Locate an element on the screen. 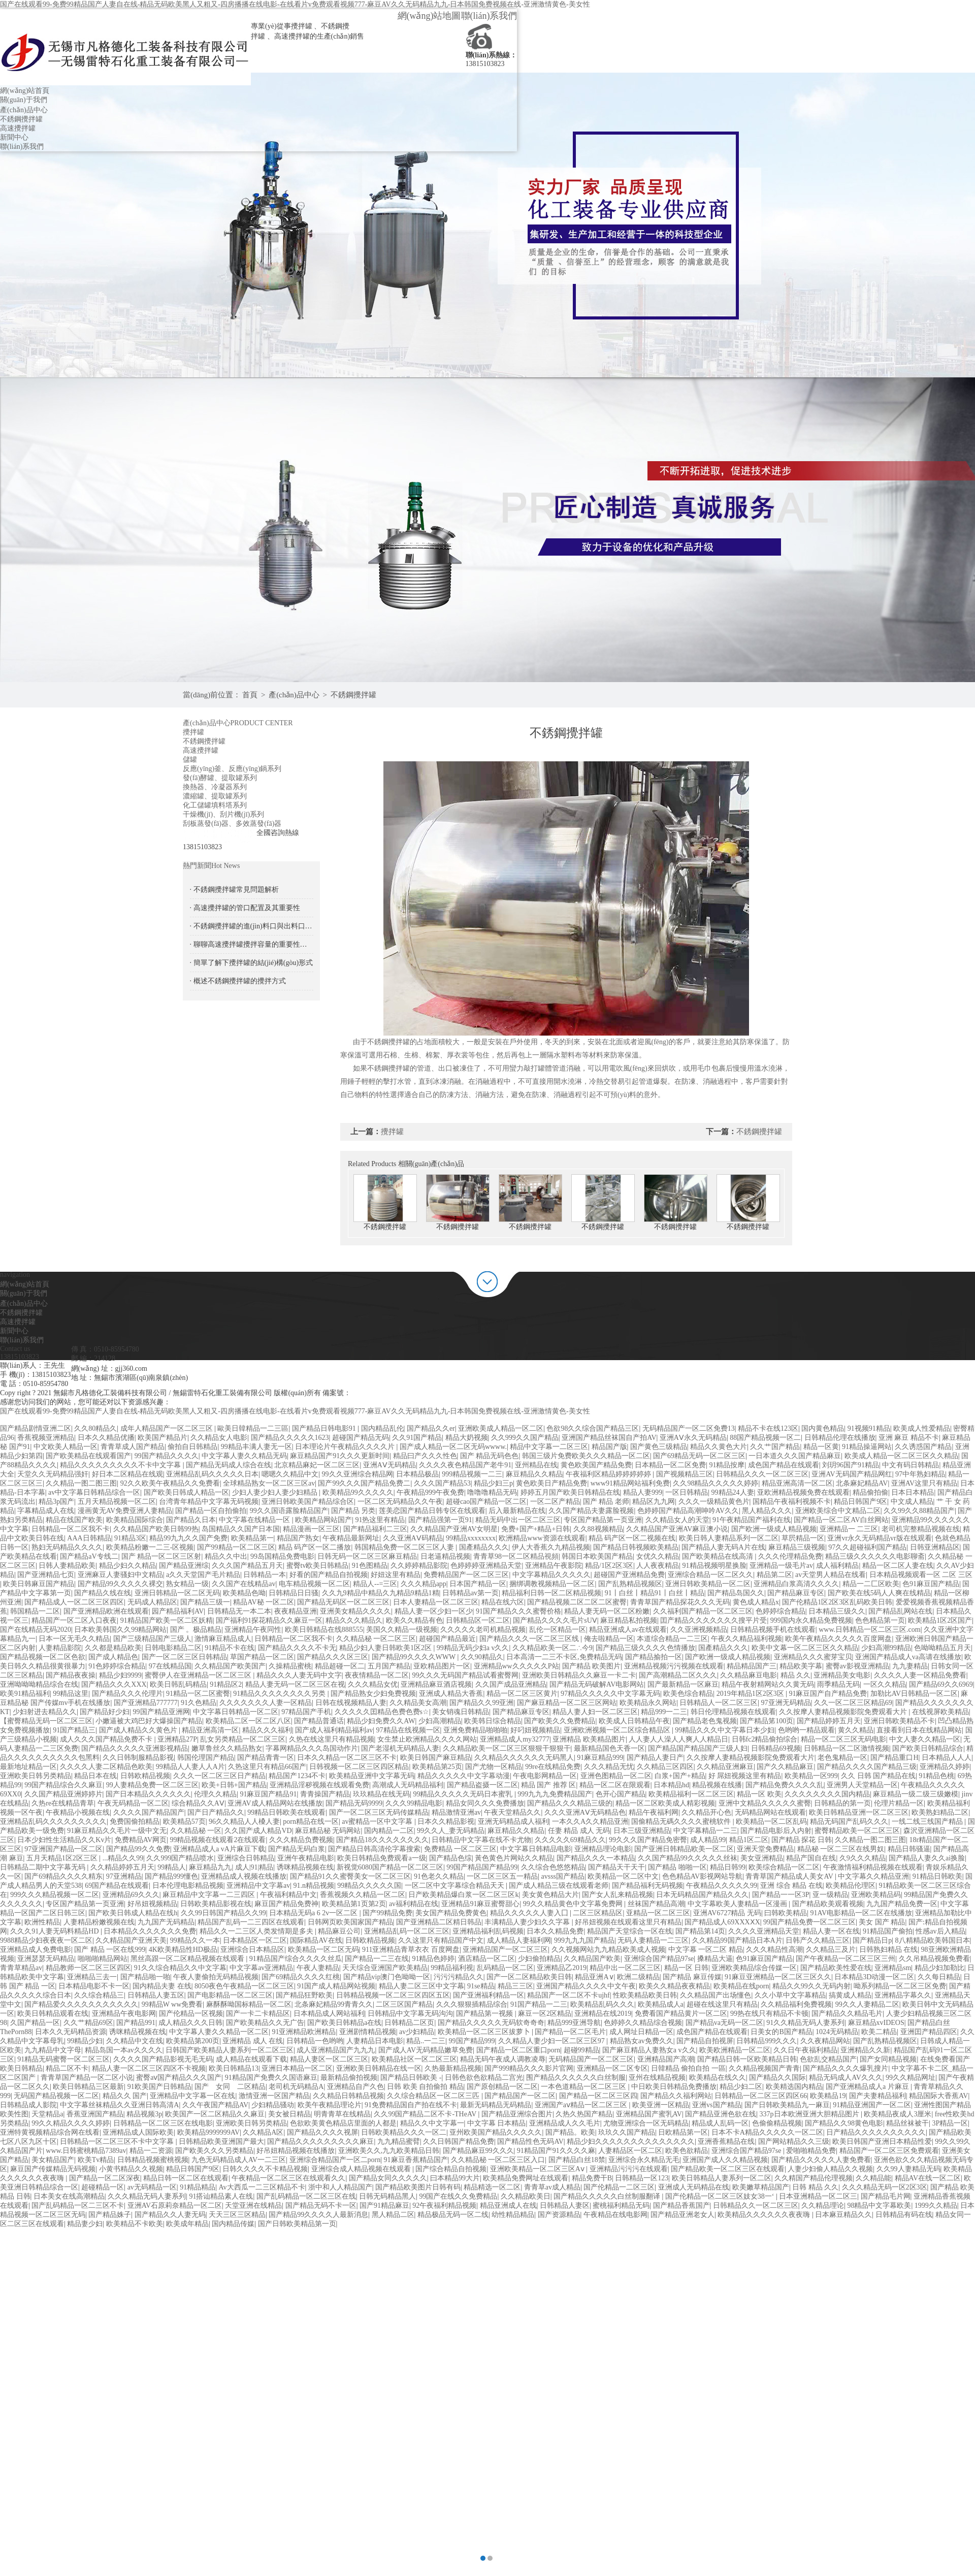 The height and width of the screenshot is (2576, 975). 偷拍自日韩精品 is located at coordinates (192, 1447).